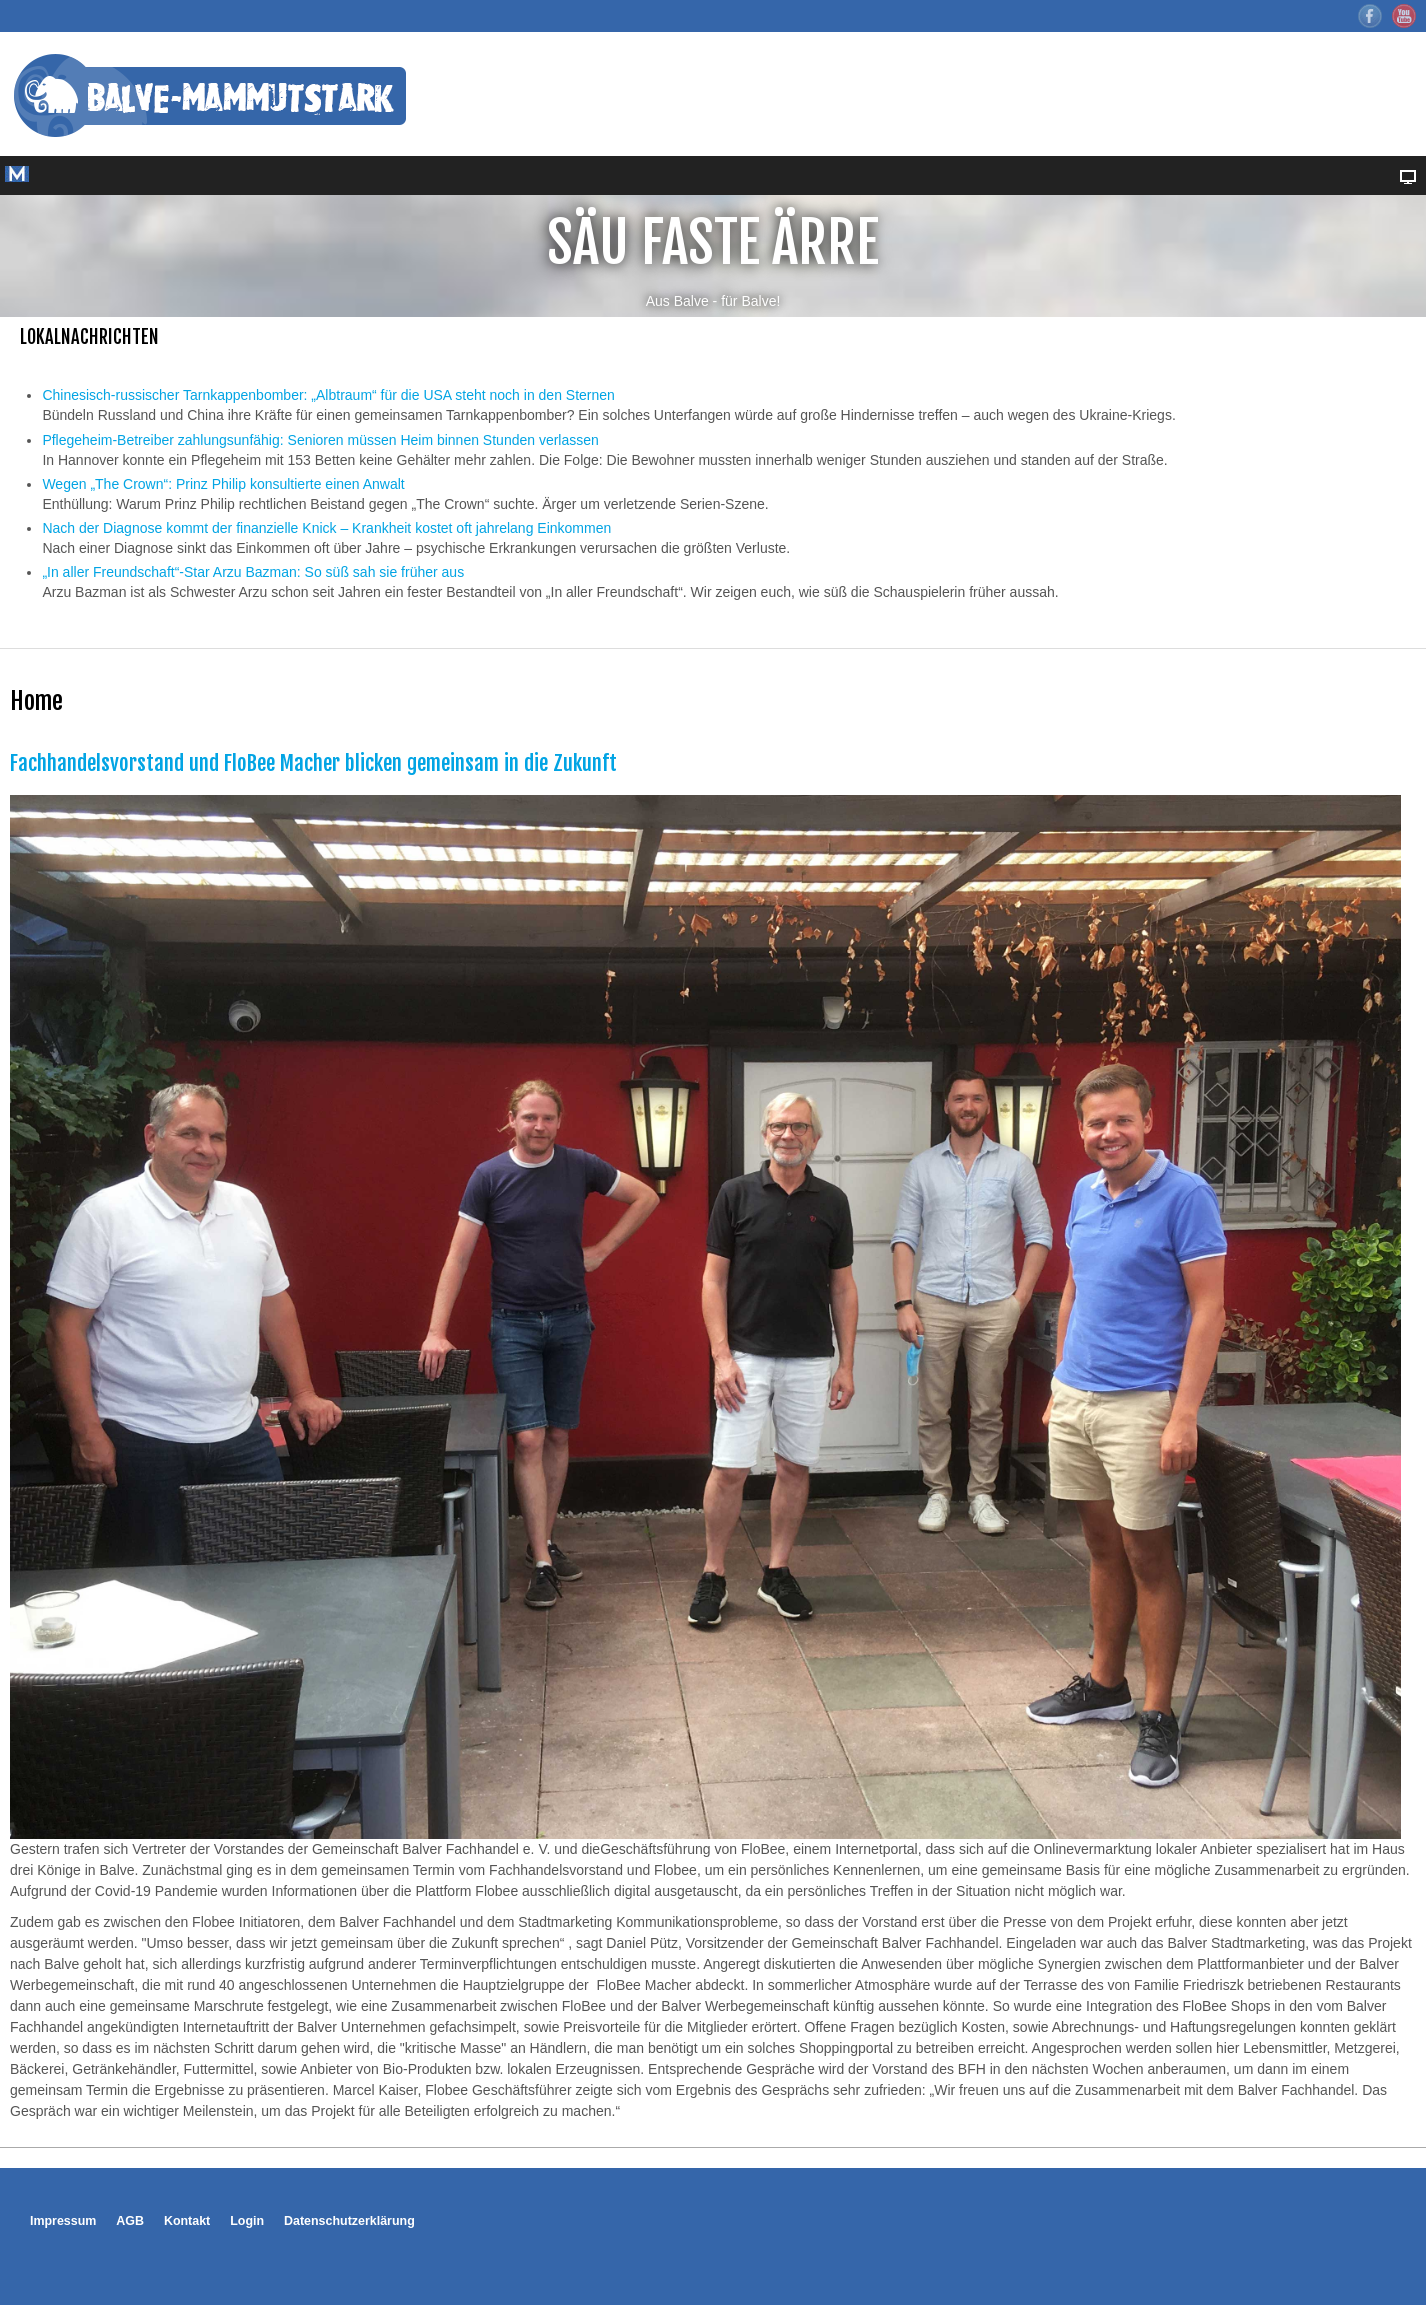  I want to click on Nach der Diagnose kommt der finanzielle Knick – Krankheit kostet oft jahrelang Einkommen, so click(326, 528).